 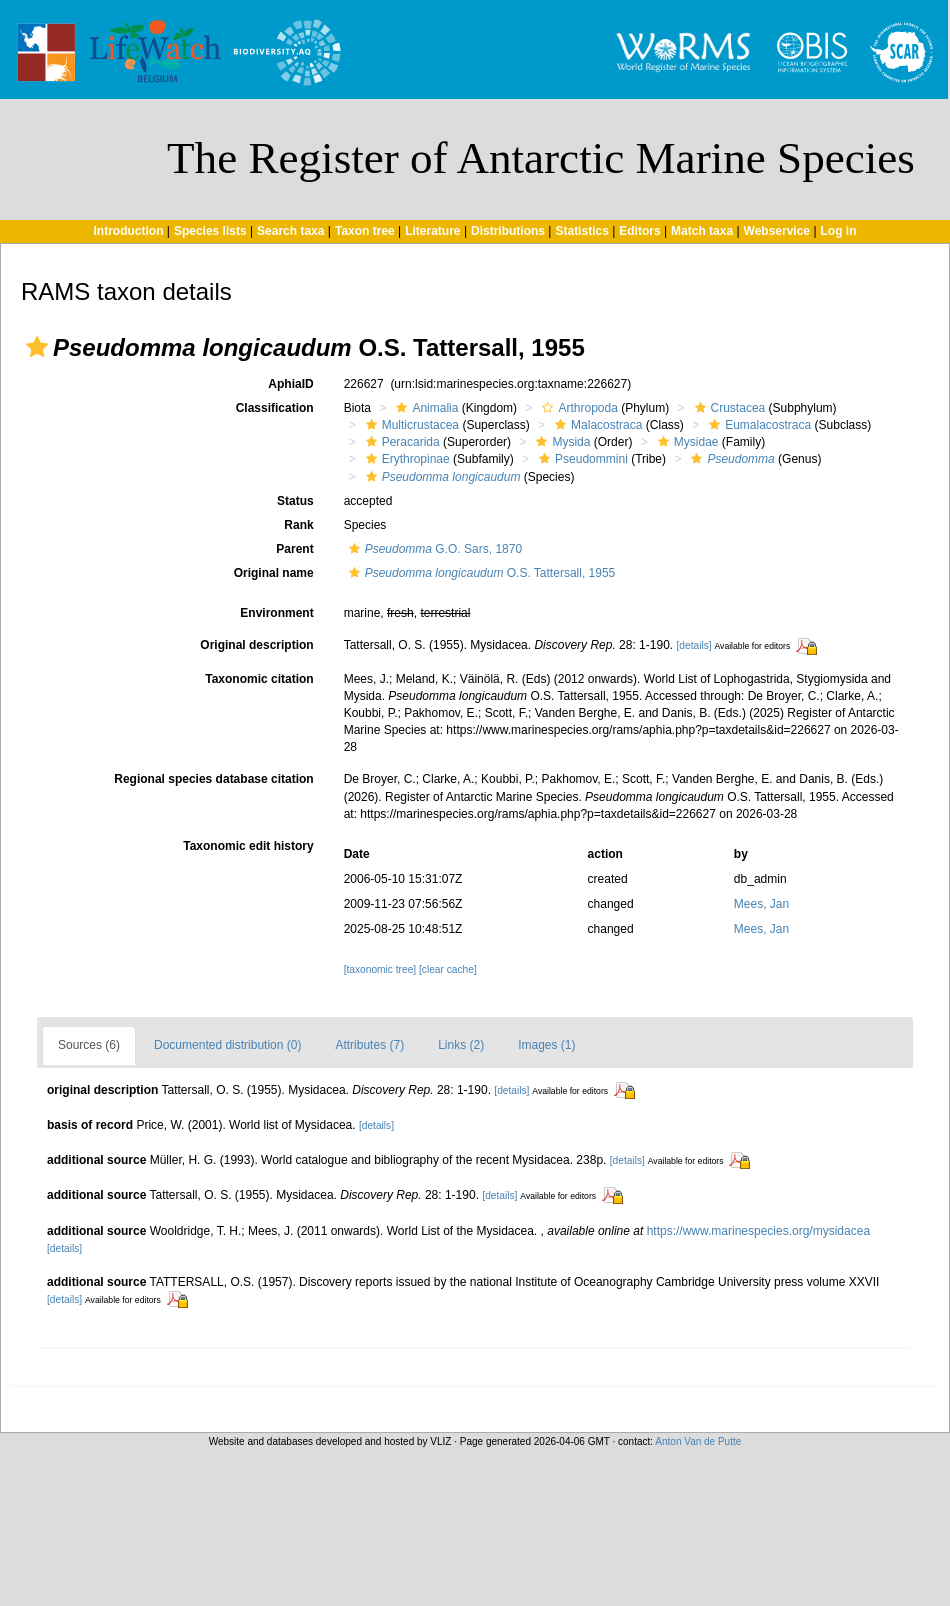 What do you see at coordinates (213, 779) in the screenshot?
I see `Regional species database citation` at bounding box center [213, 779].